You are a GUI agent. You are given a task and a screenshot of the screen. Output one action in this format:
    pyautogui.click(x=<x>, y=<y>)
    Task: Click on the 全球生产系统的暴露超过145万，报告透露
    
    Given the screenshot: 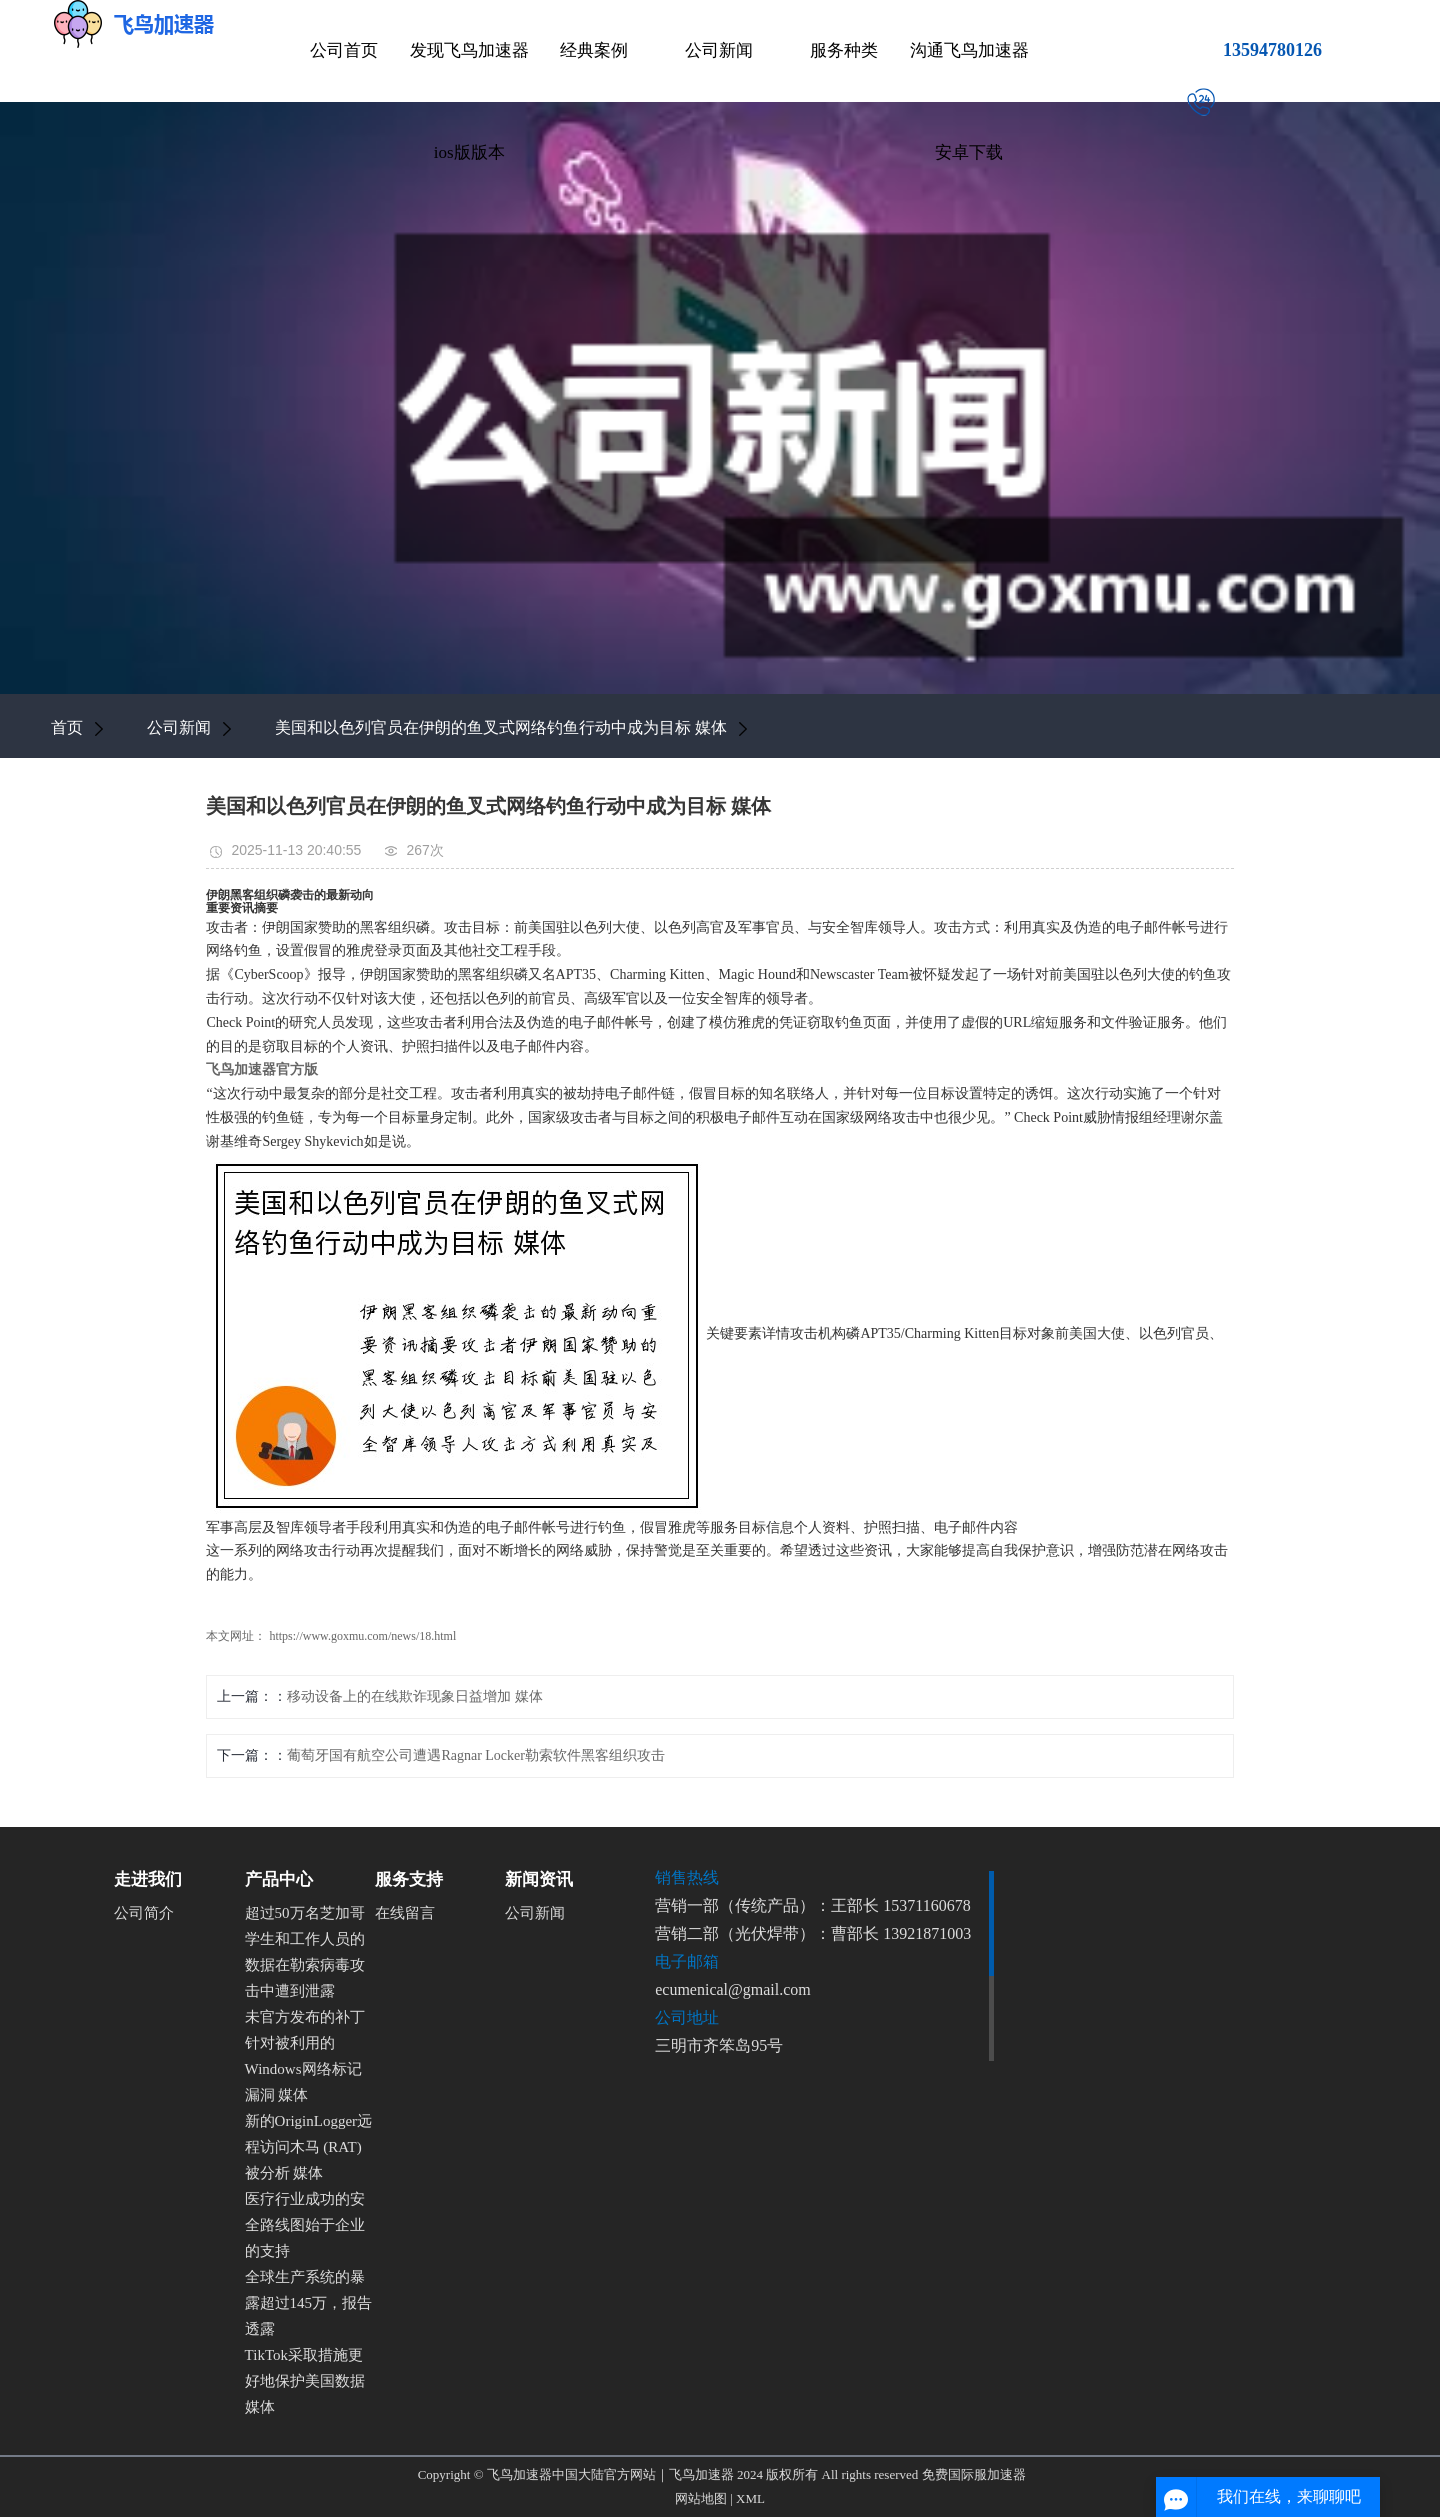 What is the action you would take?
    pyautogui.click(x=309, y=2303)
    